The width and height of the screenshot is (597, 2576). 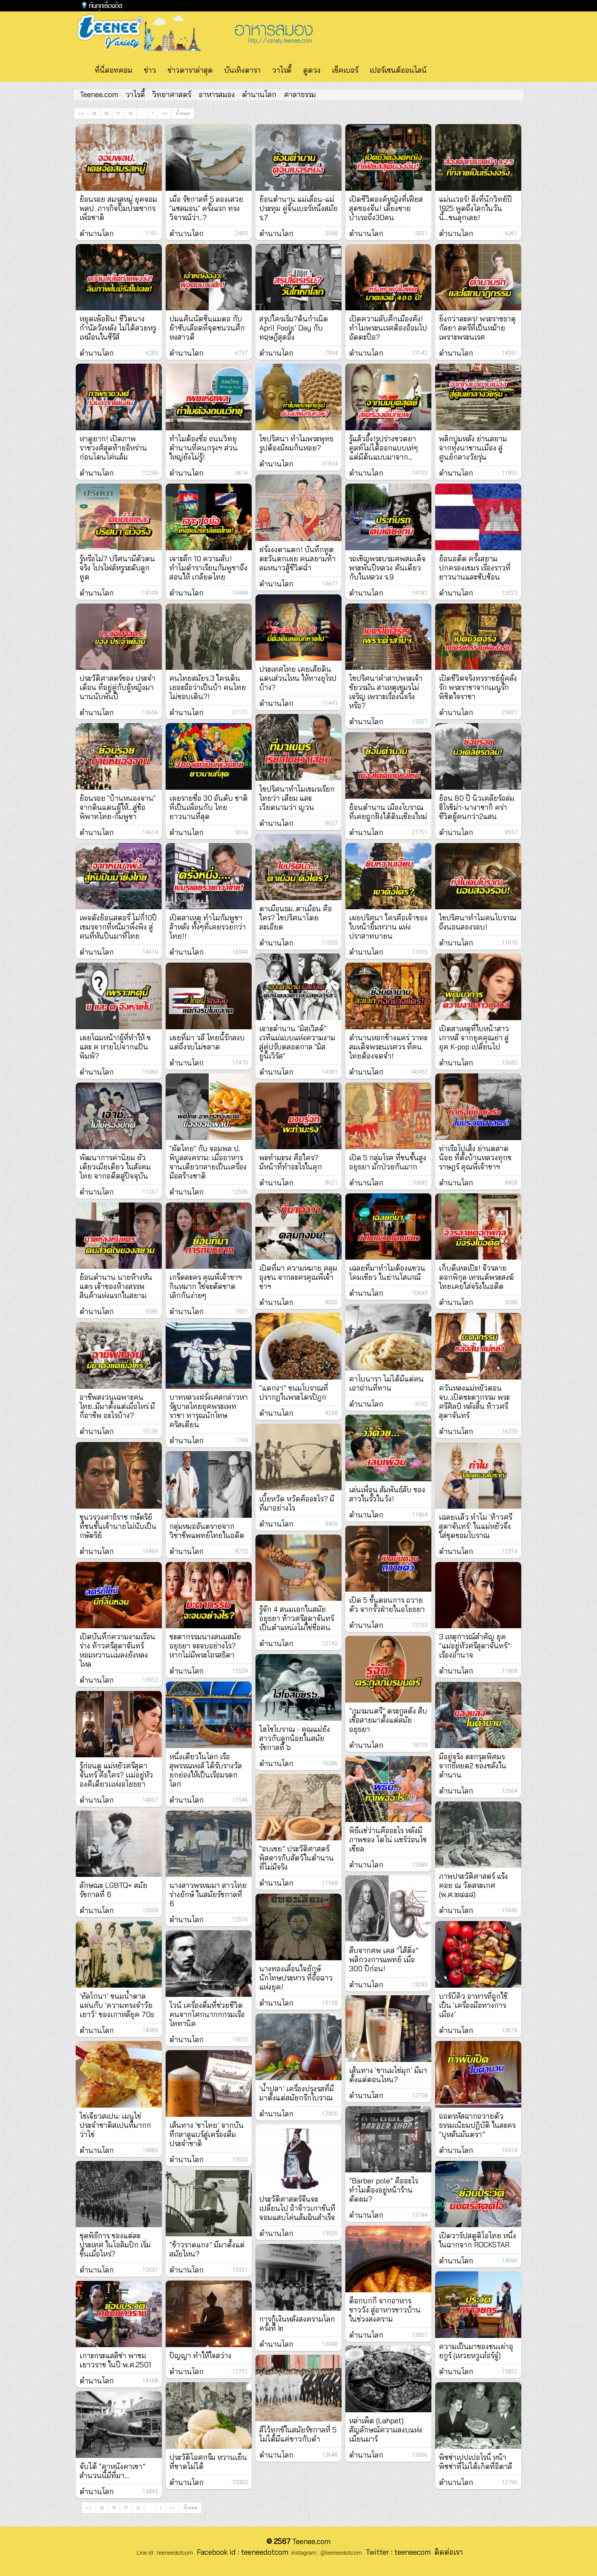 I want to click on บาร์บีคิว อาหารที่ถูกใช้เป็น ‘เครื่องมือทางการเมือง’, so click(x=473, y=2005).